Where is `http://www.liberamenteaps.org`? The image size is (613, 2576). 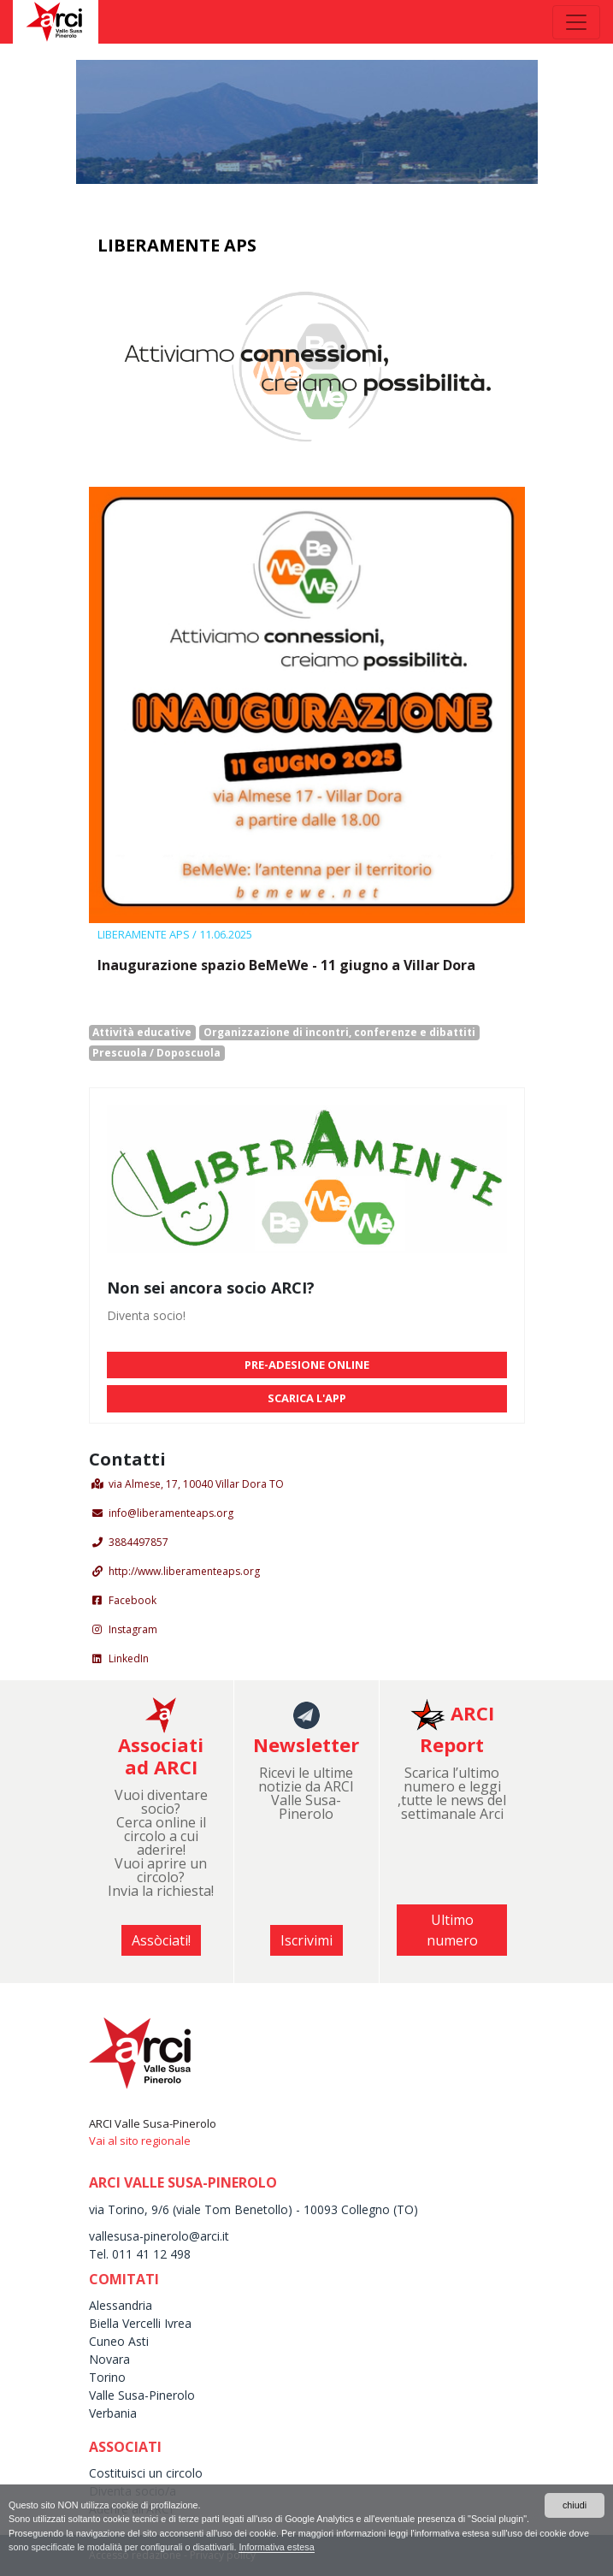 http://www.liberamenteaps.org is located at coordinates (184, 1571).